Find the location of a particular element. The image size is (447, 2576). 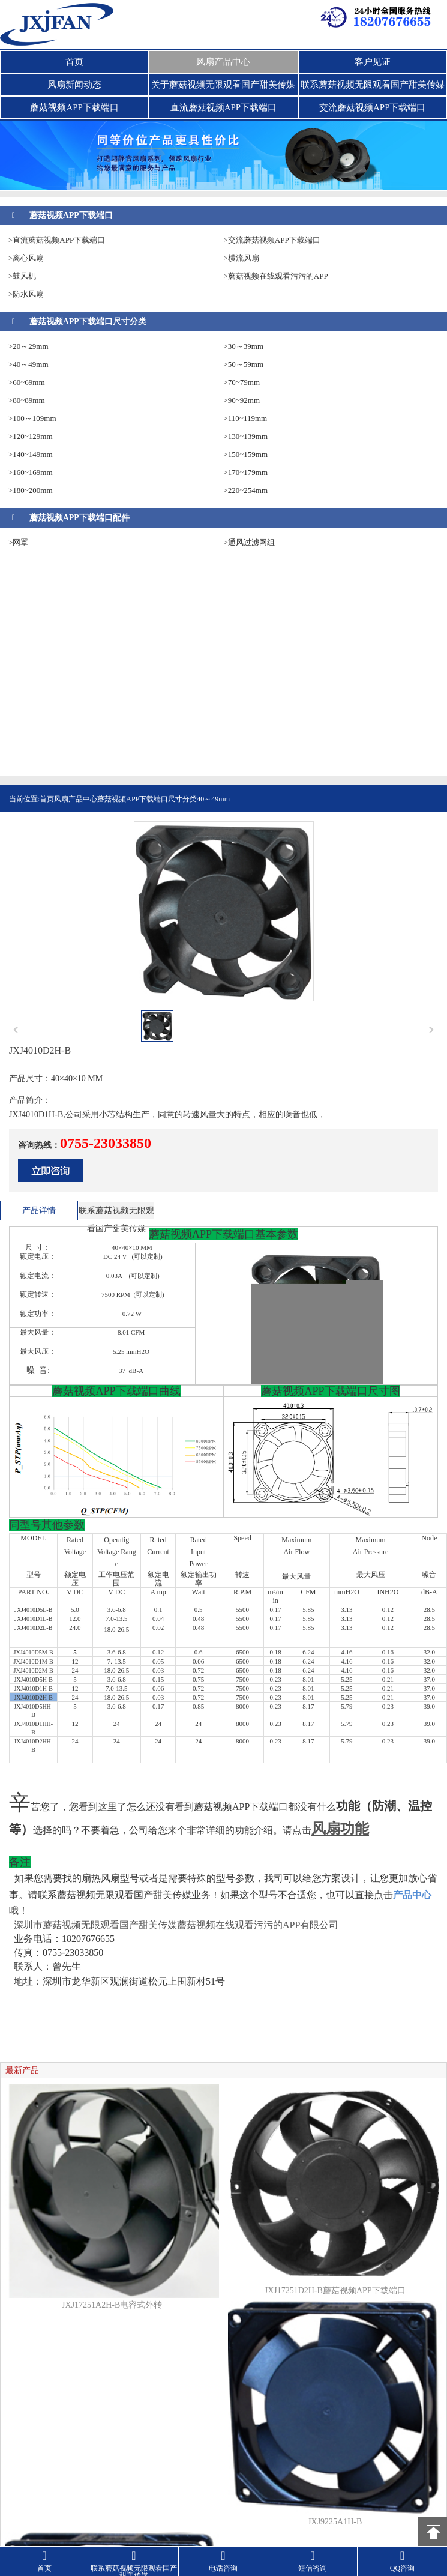

>90~92mm is located at coordinates (242, 400).